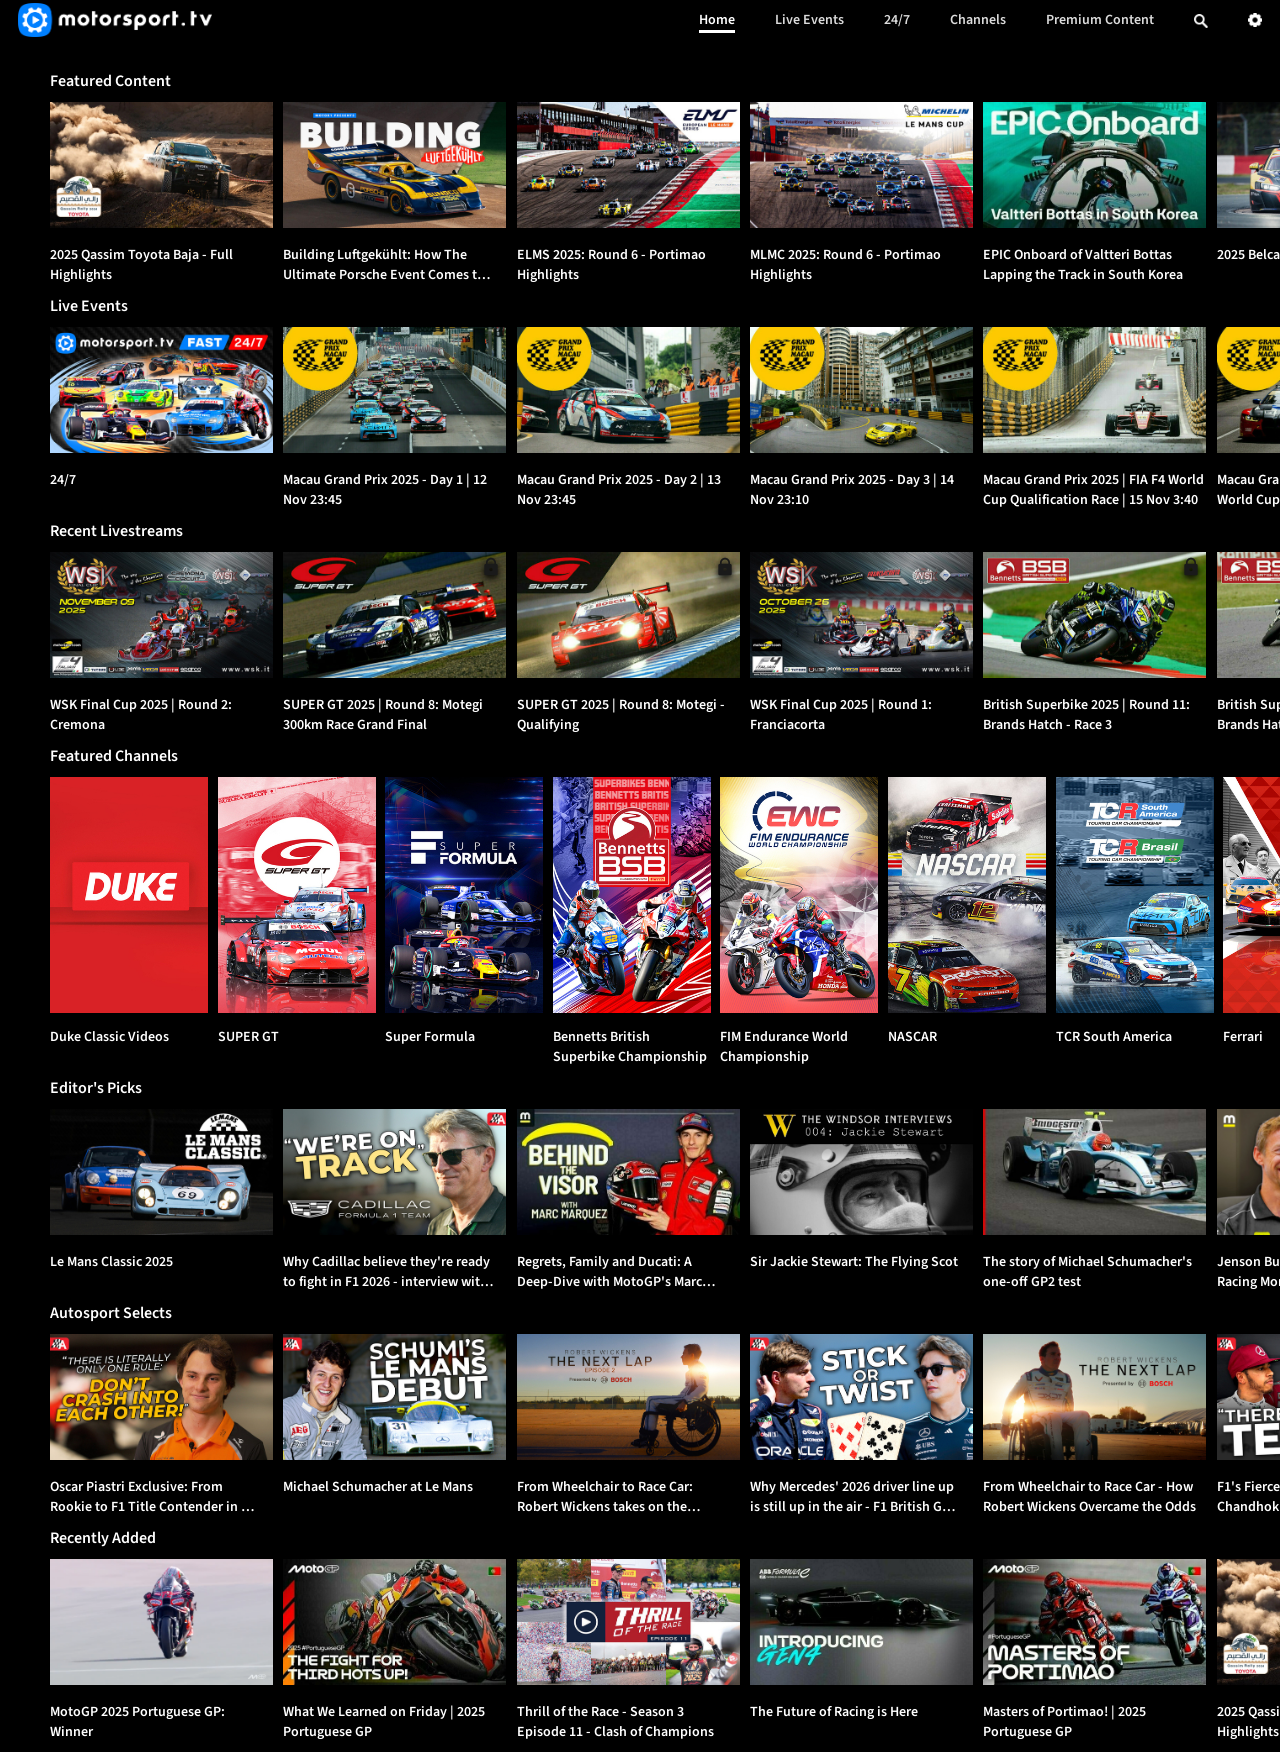 The height and width of the screenshot is (1752, 1280). What do you see at coordinates (967, 895) in the screenshot?
I see `[NASCAR]` at bounding box center [967, 895].